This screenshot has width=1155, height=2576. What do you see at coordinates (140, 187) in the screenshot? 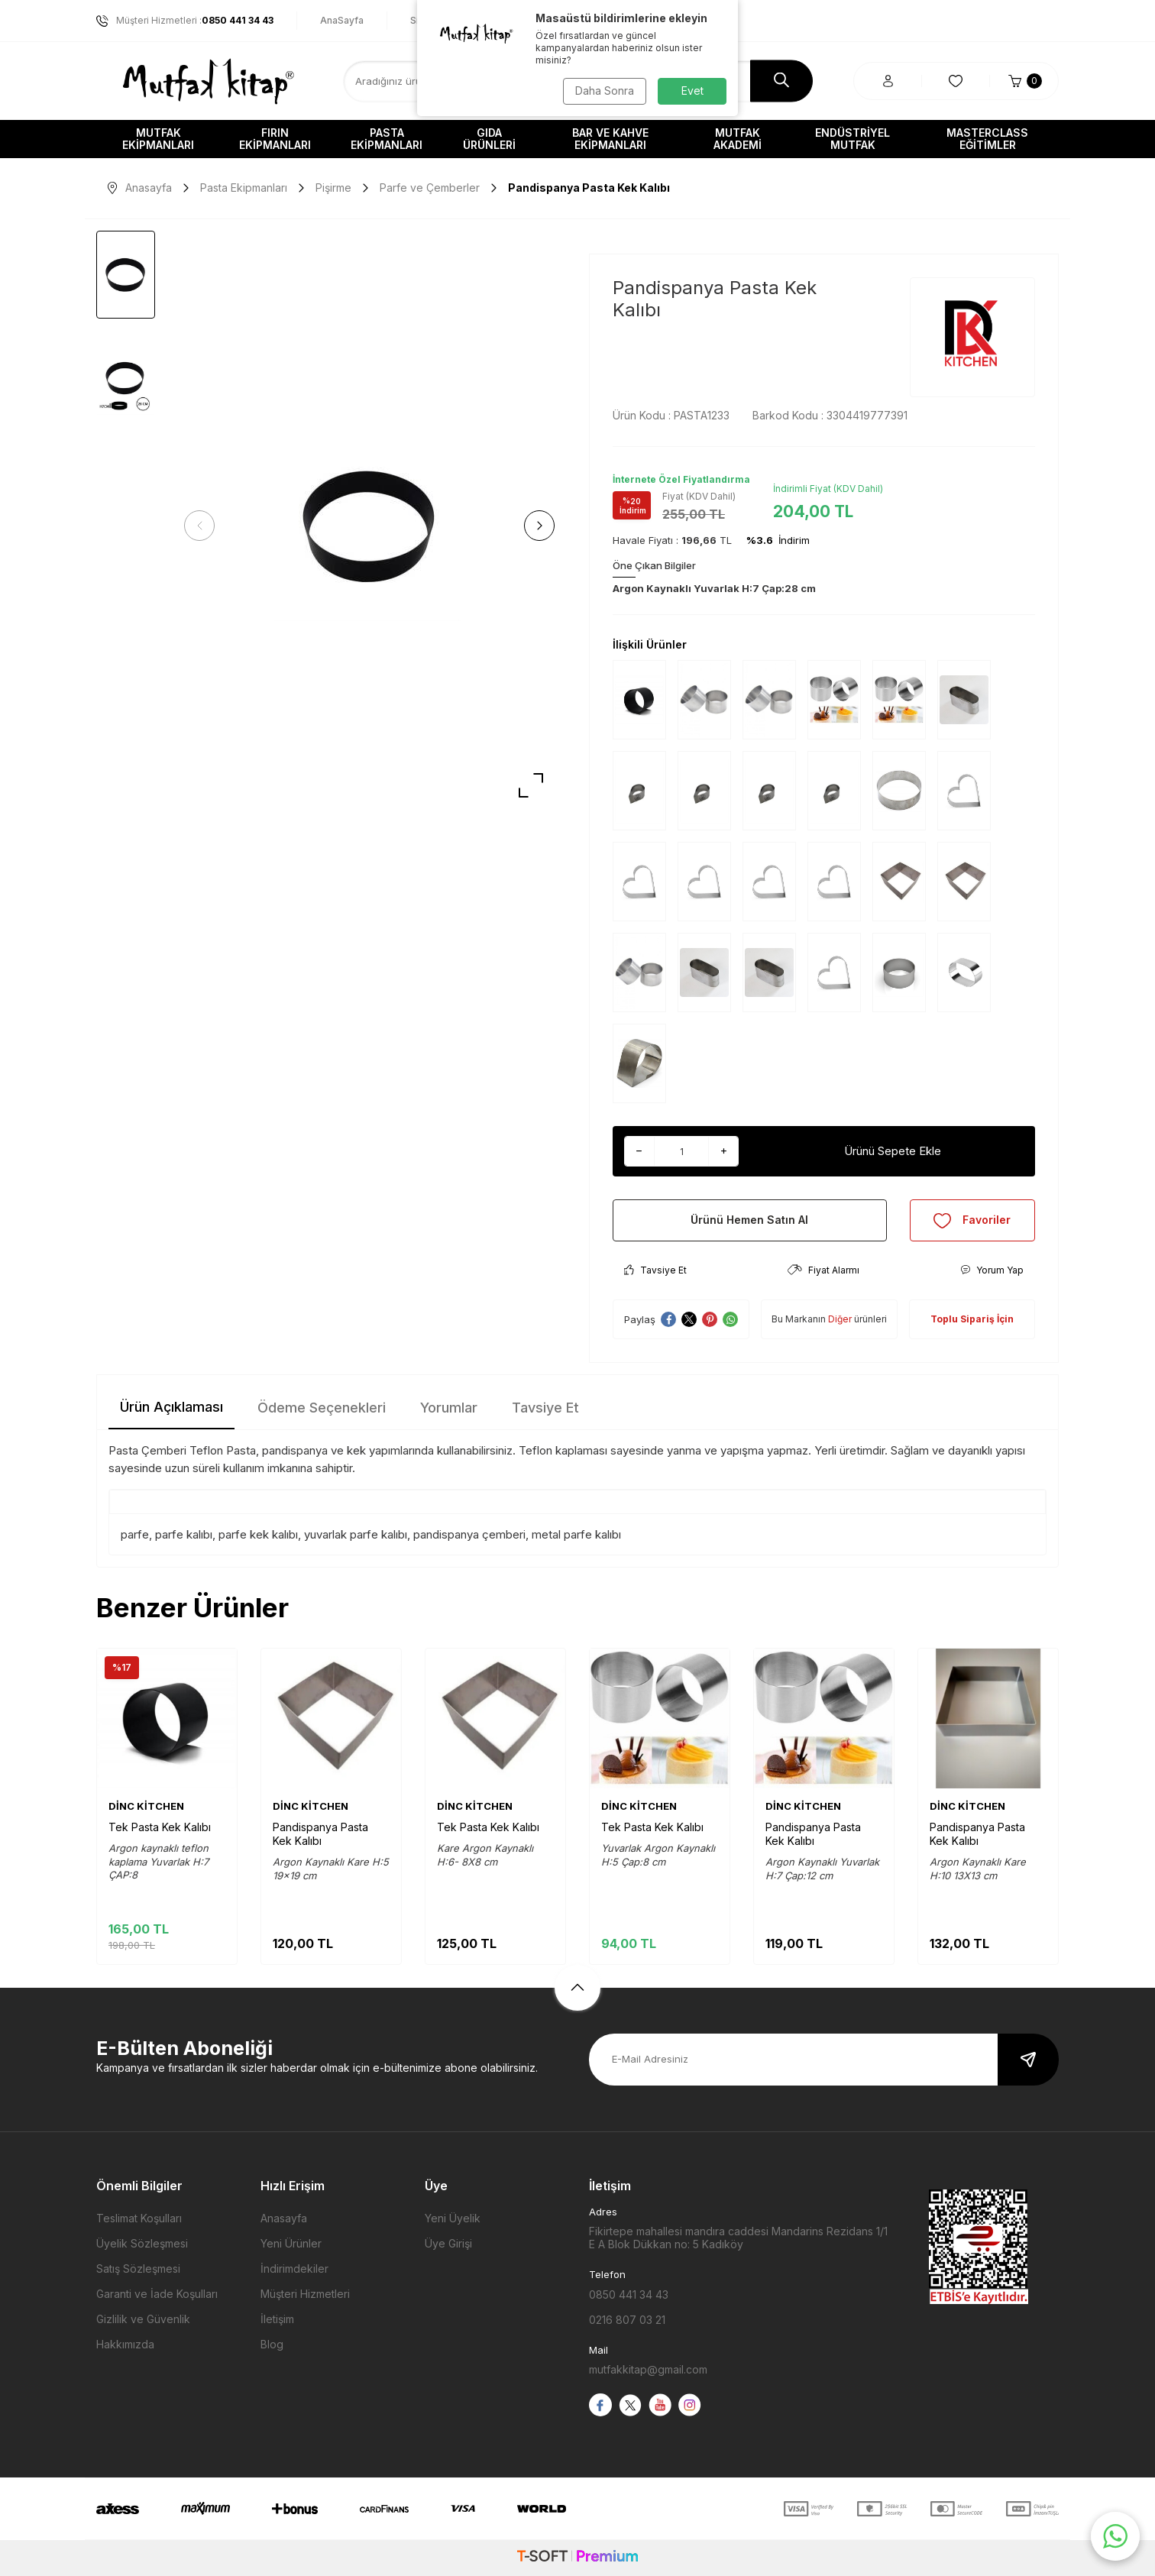
I see `Anasayfa` at bounding box center [140, 187].